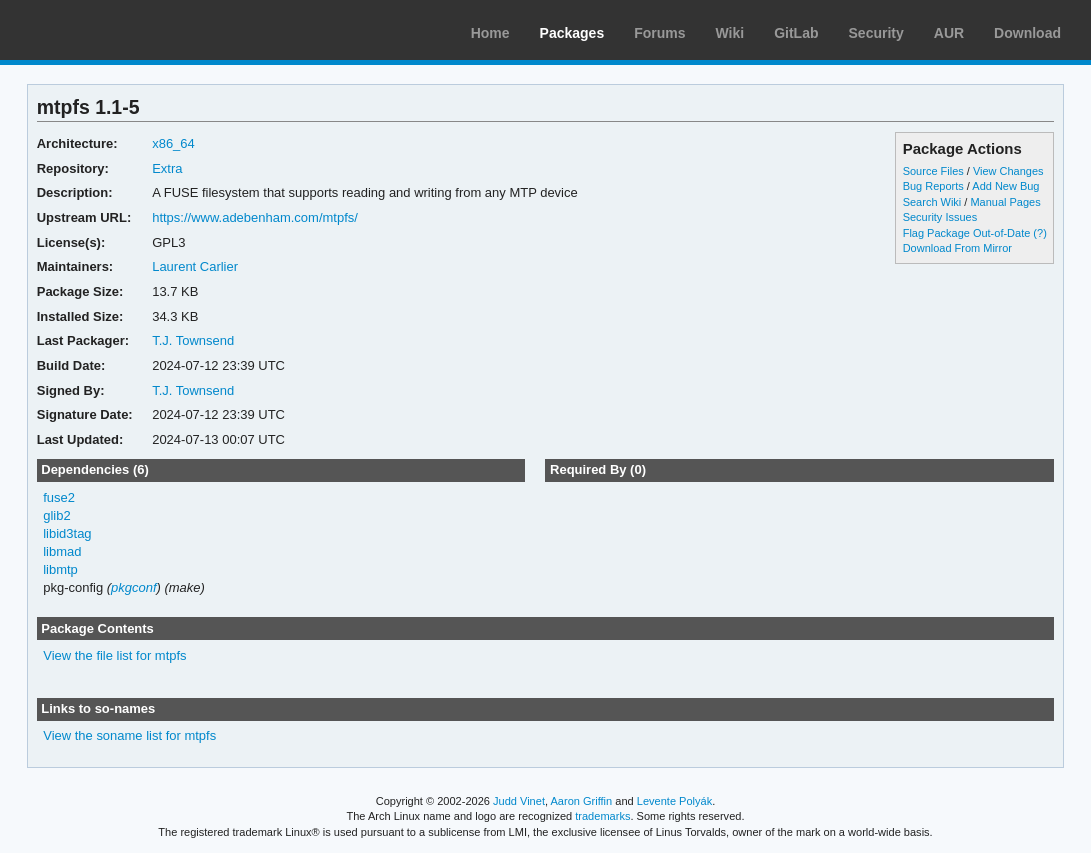 This screenshot has height=853, width=1091. I want to click on Bug Reports, so click(933, 186).